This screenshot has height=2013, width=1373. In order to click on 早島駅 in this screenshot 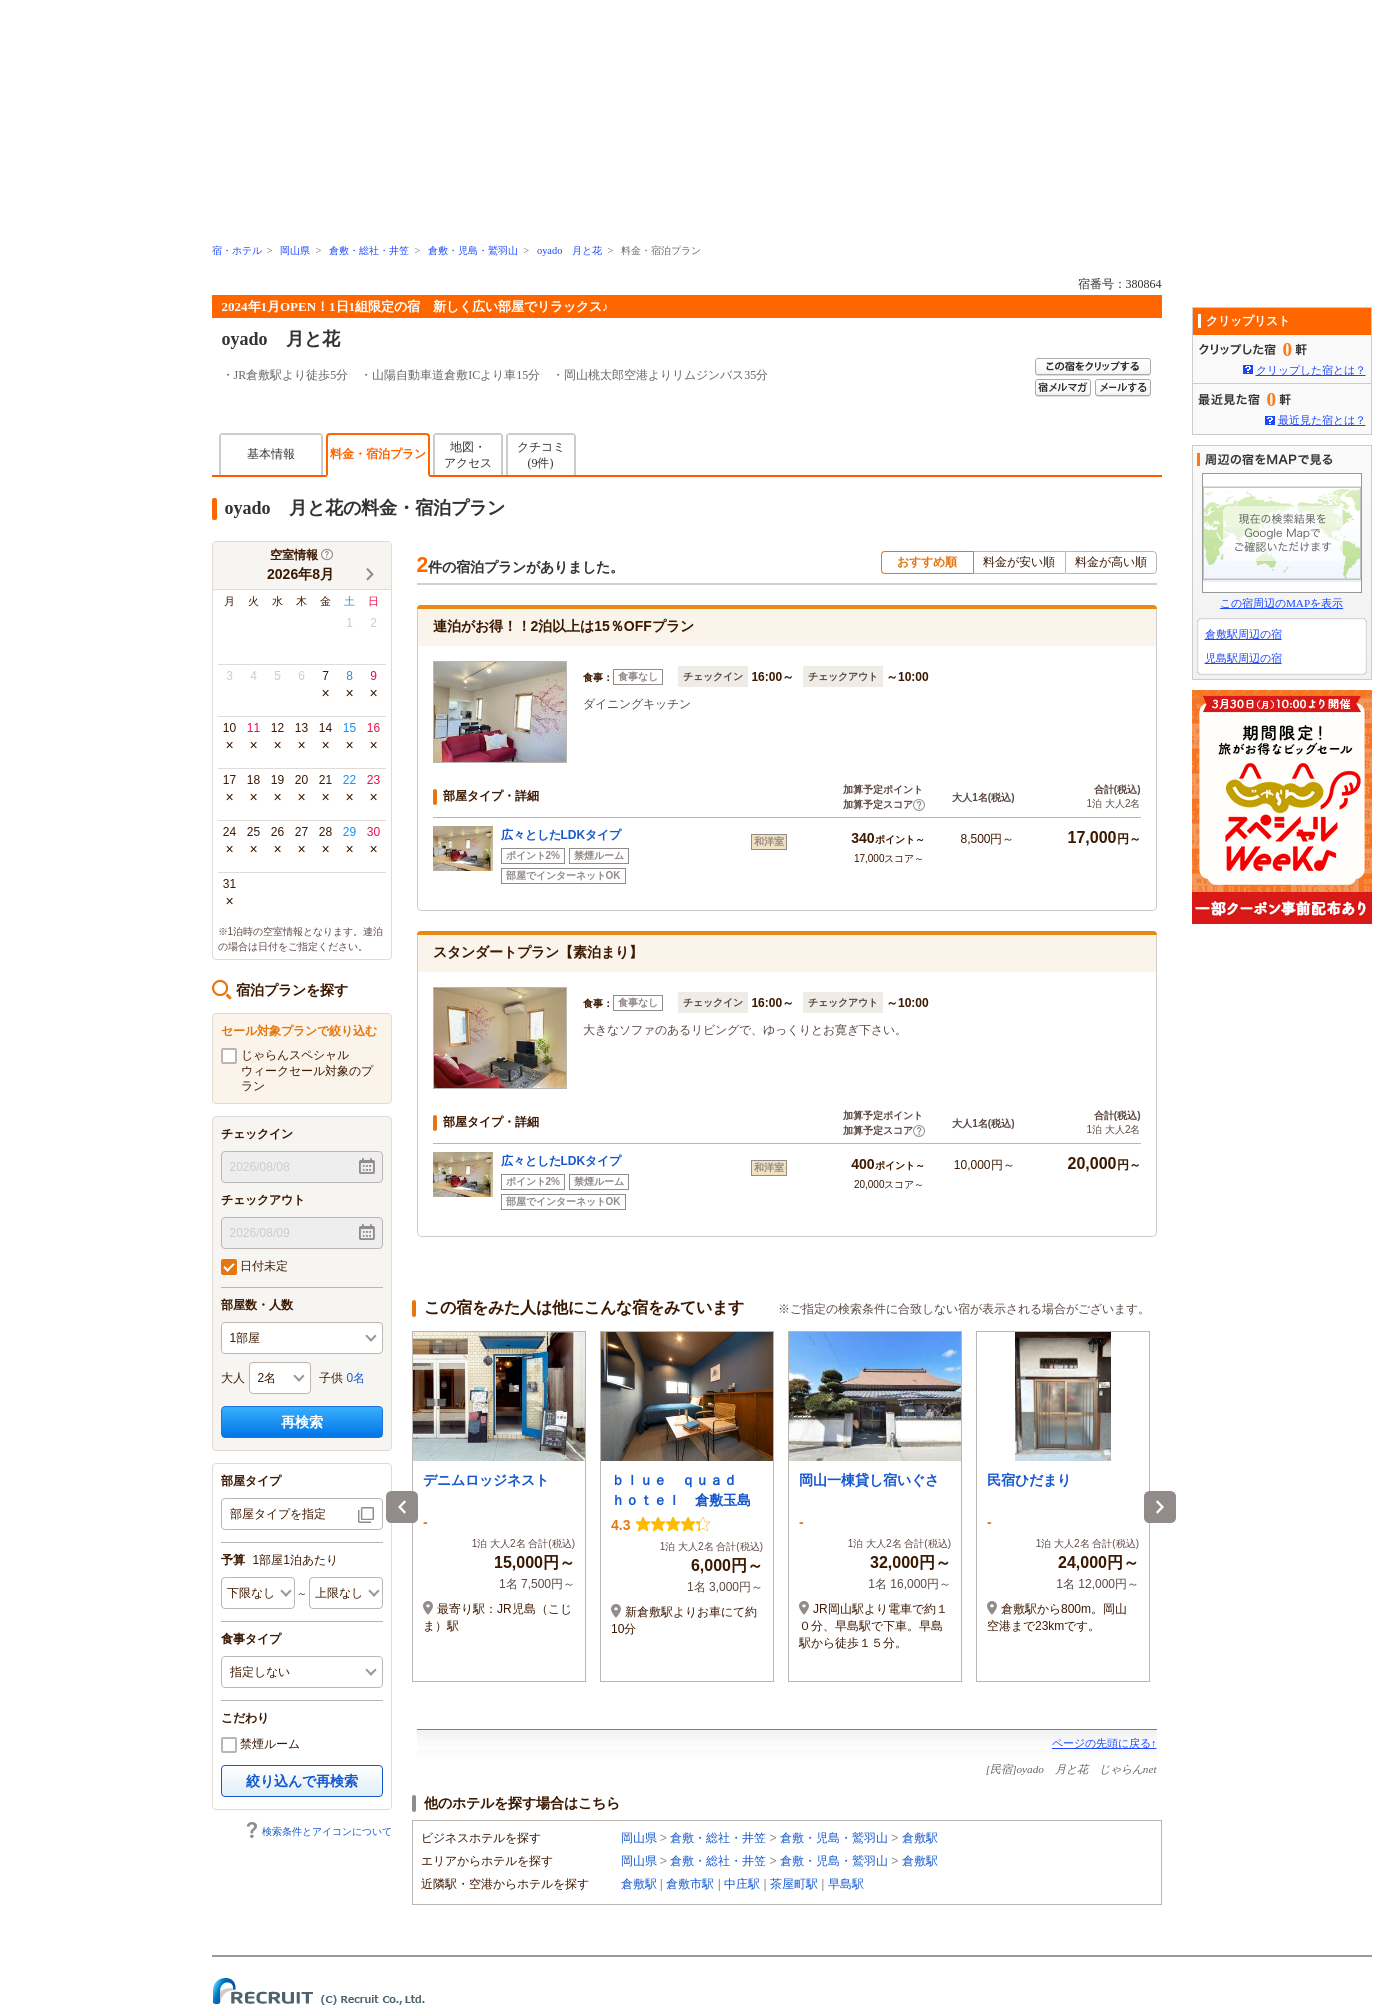, I will do `click(846, 1884)`.